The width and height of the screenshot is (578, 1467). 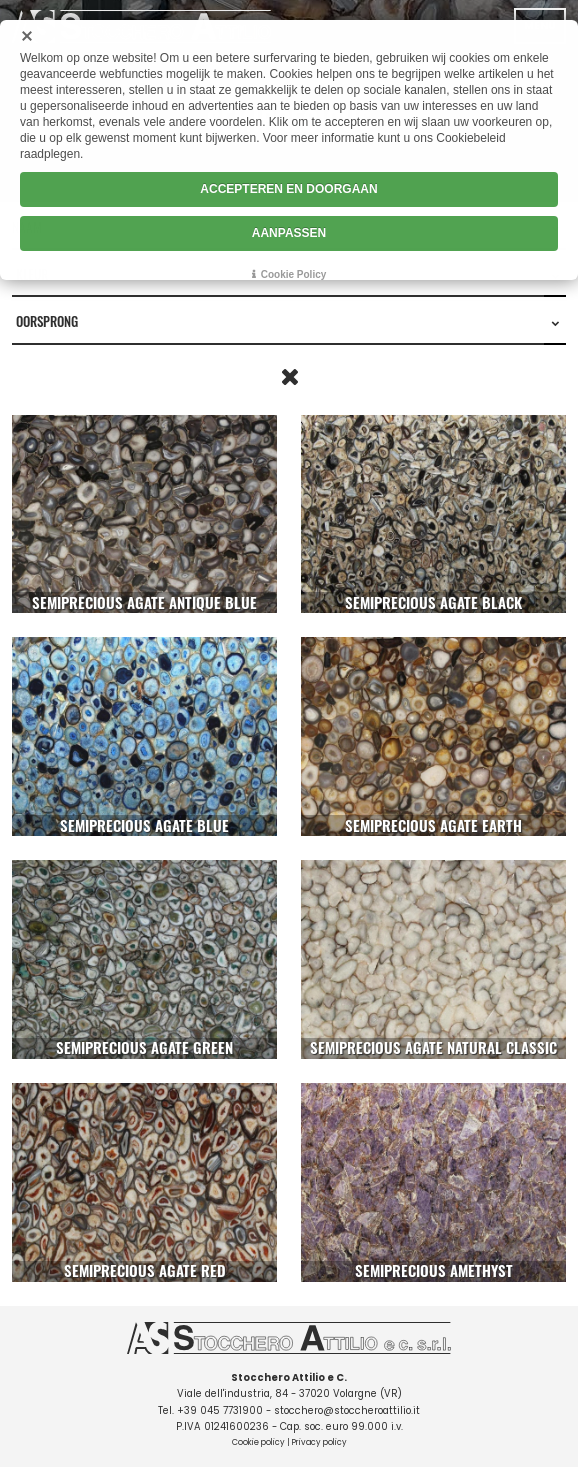 What do you see at coordinates (288, 189) in the screenshot?
I see `ACCEPTEREN EN DOORGAAN` at bounding box center [288, 189].